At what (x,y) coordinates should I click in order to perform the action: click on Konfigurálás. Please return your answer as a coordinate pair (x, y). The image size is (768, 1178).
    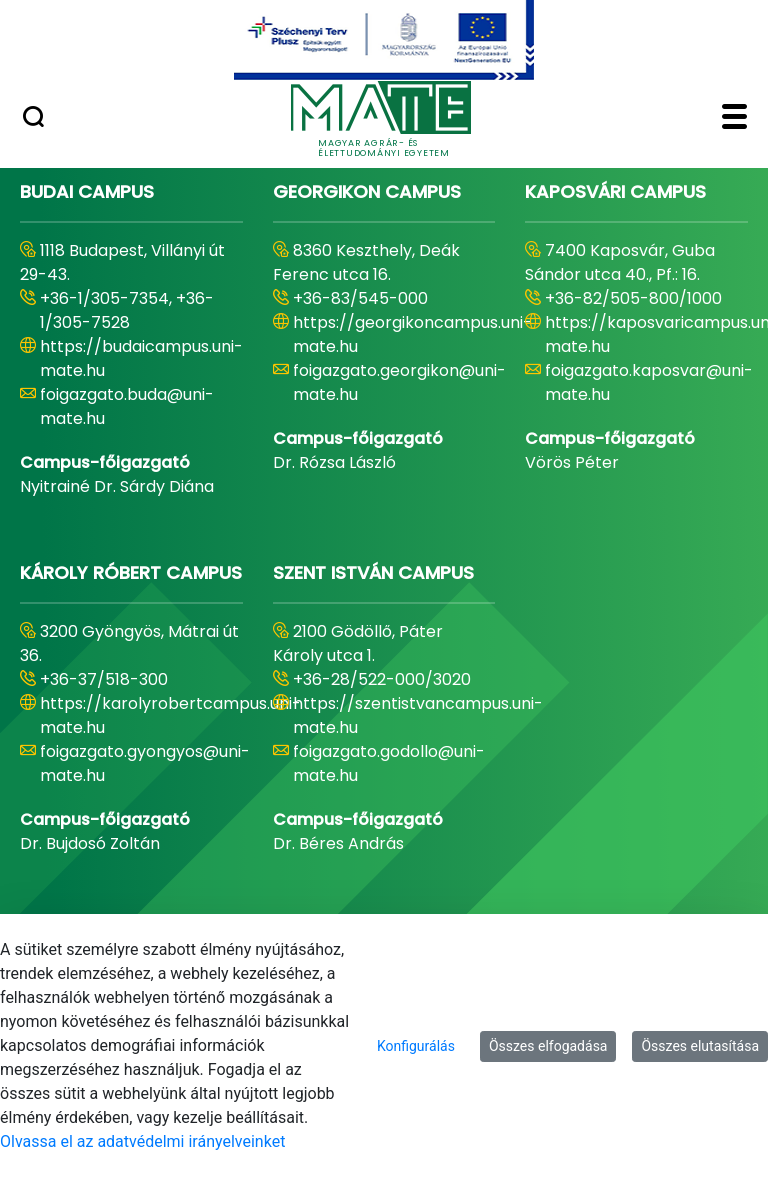
    Looking at the image, I should click on (416, 1046).